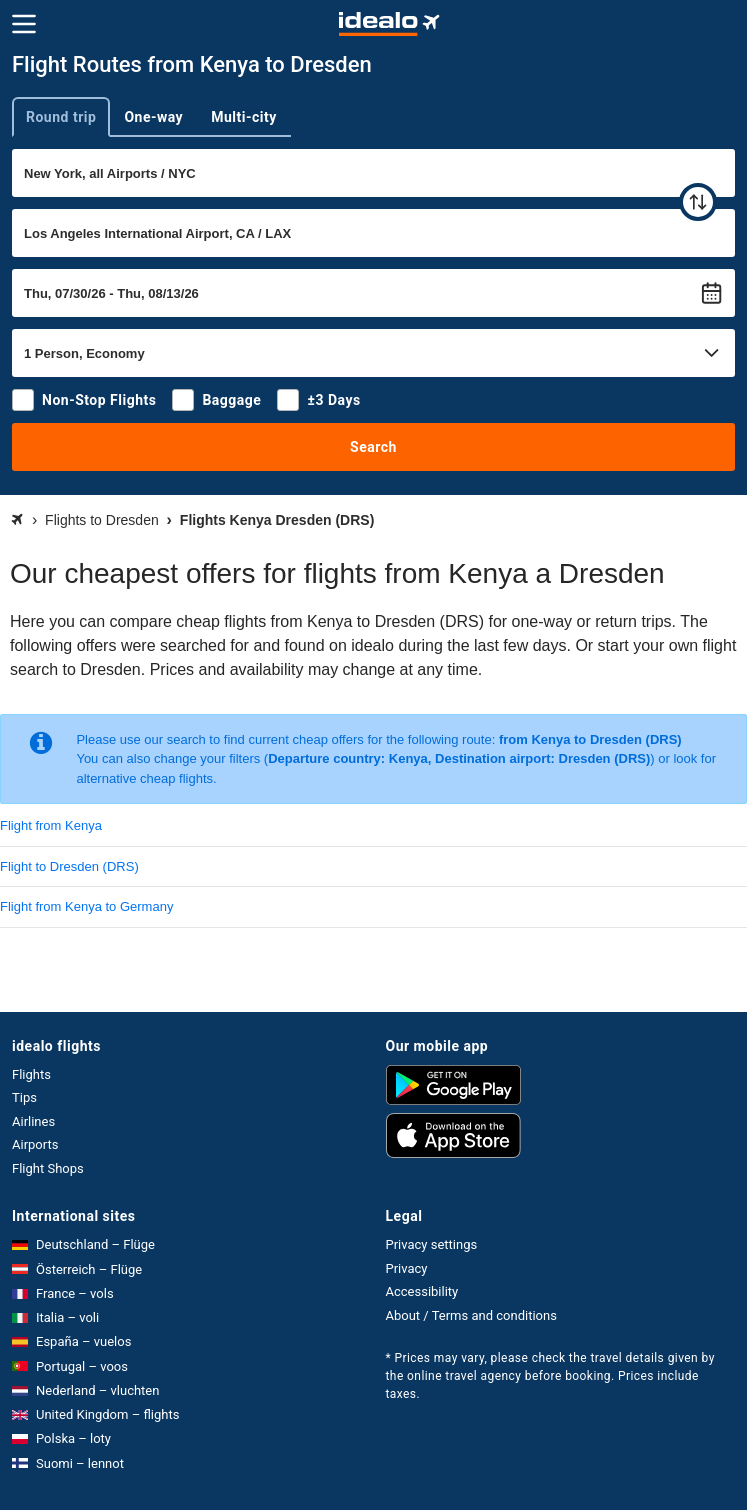 The height and width of the screenshot is (1510, 747). Describe the element at coordinates (422, 1291) in the screenshot. I see `Accessibility` at that location.